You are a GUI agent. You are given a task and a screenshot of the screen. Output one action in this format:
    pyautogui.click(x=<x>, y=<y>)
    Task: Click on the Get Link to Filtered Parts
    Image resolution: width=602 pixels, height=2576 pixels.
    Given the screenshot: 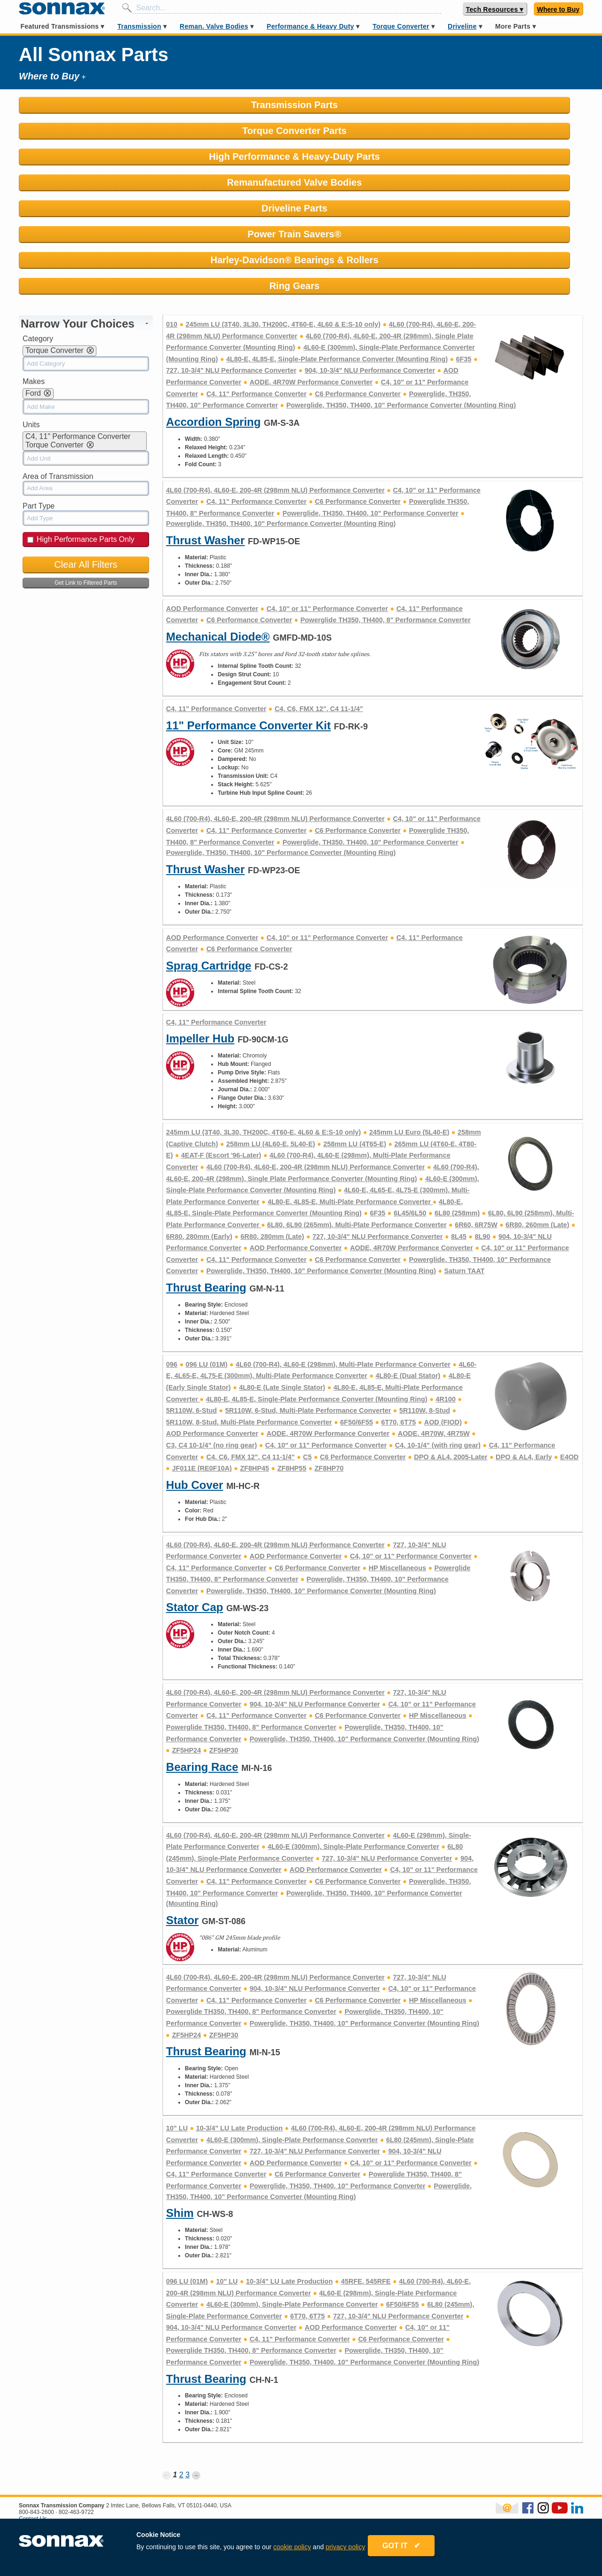 What is the action you would take?
    pyautogui.click(x=86, y=449)
    